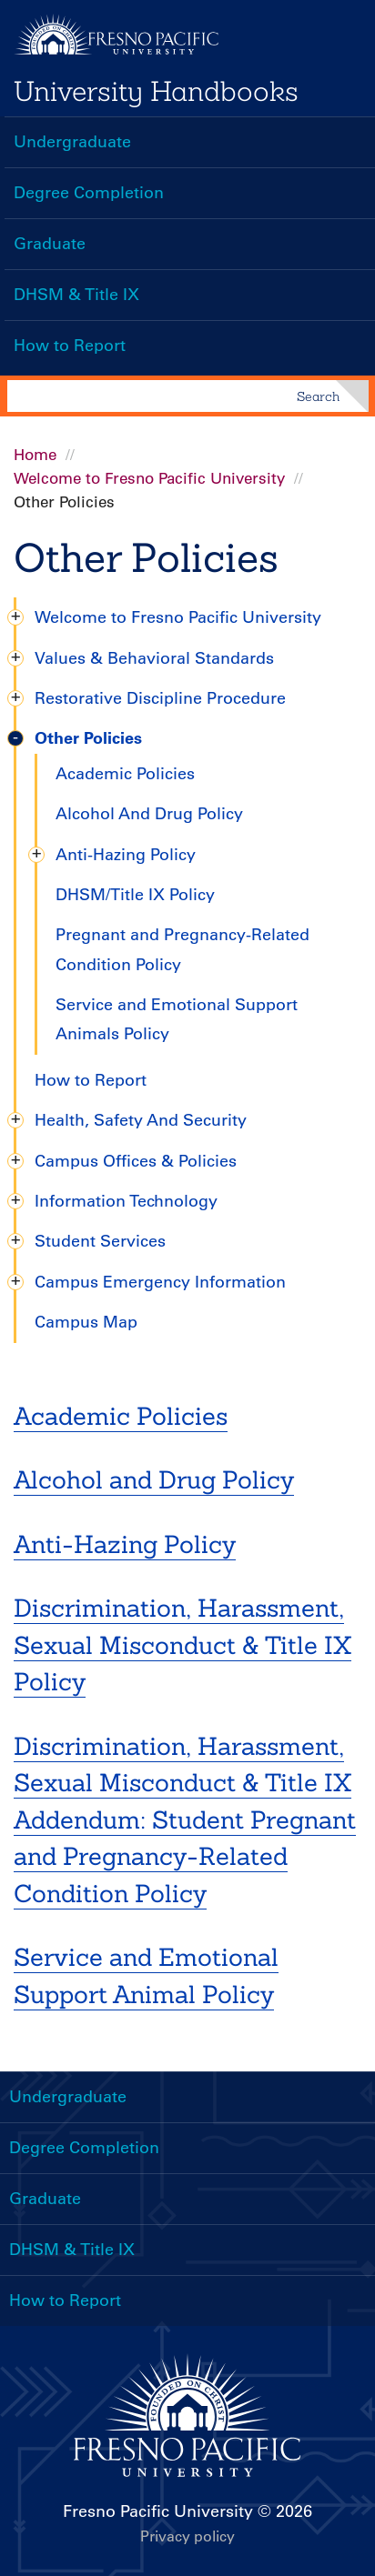 This screenshot has height=2576, width=375. What do you see at coordinates (149, 814) in the screenshot?
I see `Alcohol And Drug Policy` at bounding box center [149, 814].